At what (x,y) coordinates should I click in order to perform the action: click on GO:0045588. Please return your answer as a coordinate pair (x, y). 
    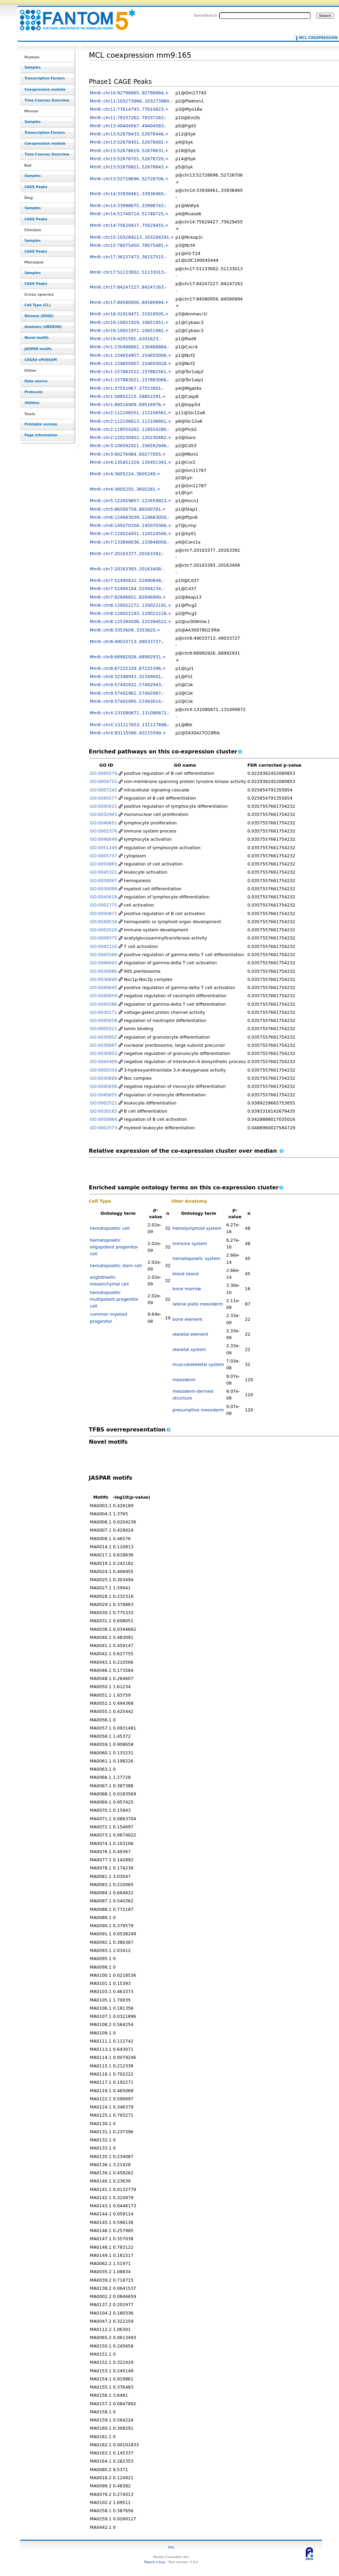
    Looking at the image, I should click on (103, 954).